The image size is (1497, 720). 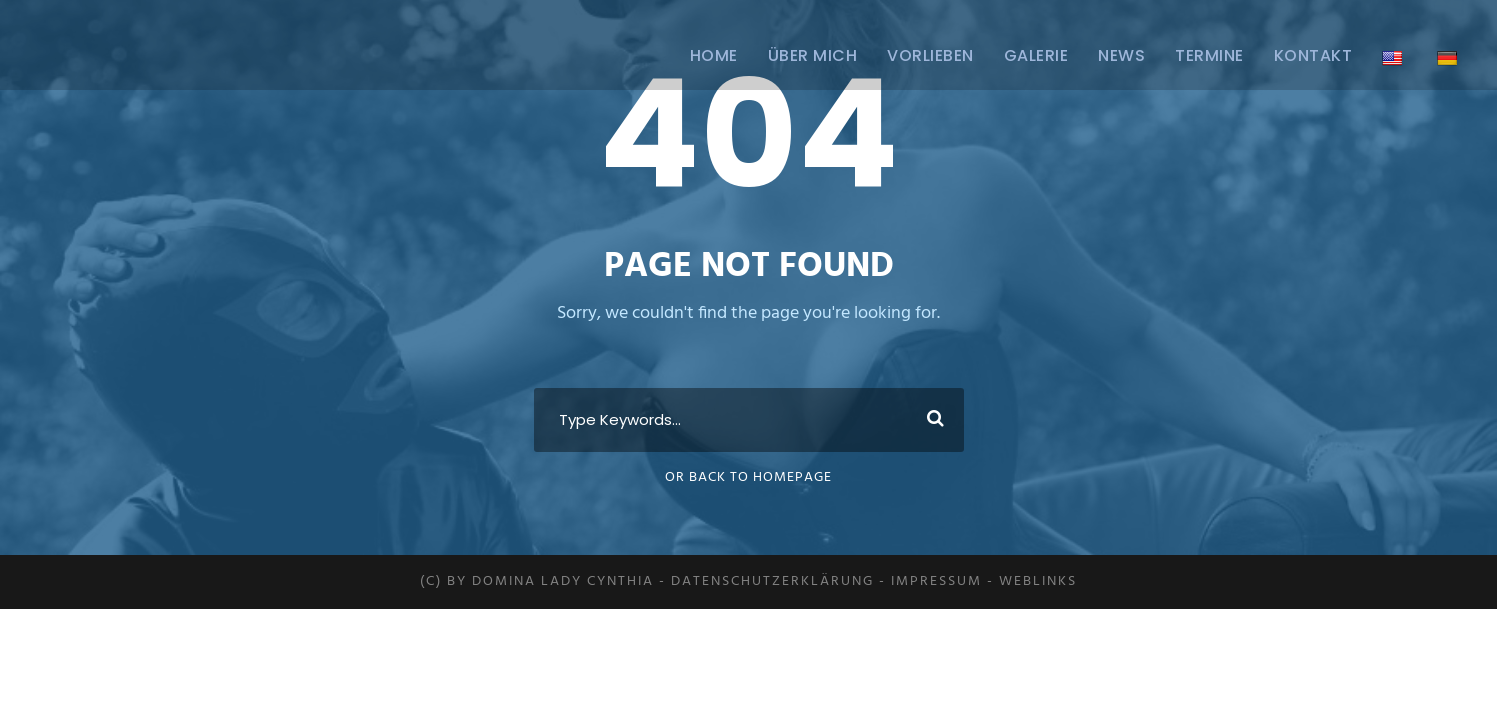 What do you see at coordinates (714, 55) in the screenshot?
I see `Home` at bounding box center [714, 55].